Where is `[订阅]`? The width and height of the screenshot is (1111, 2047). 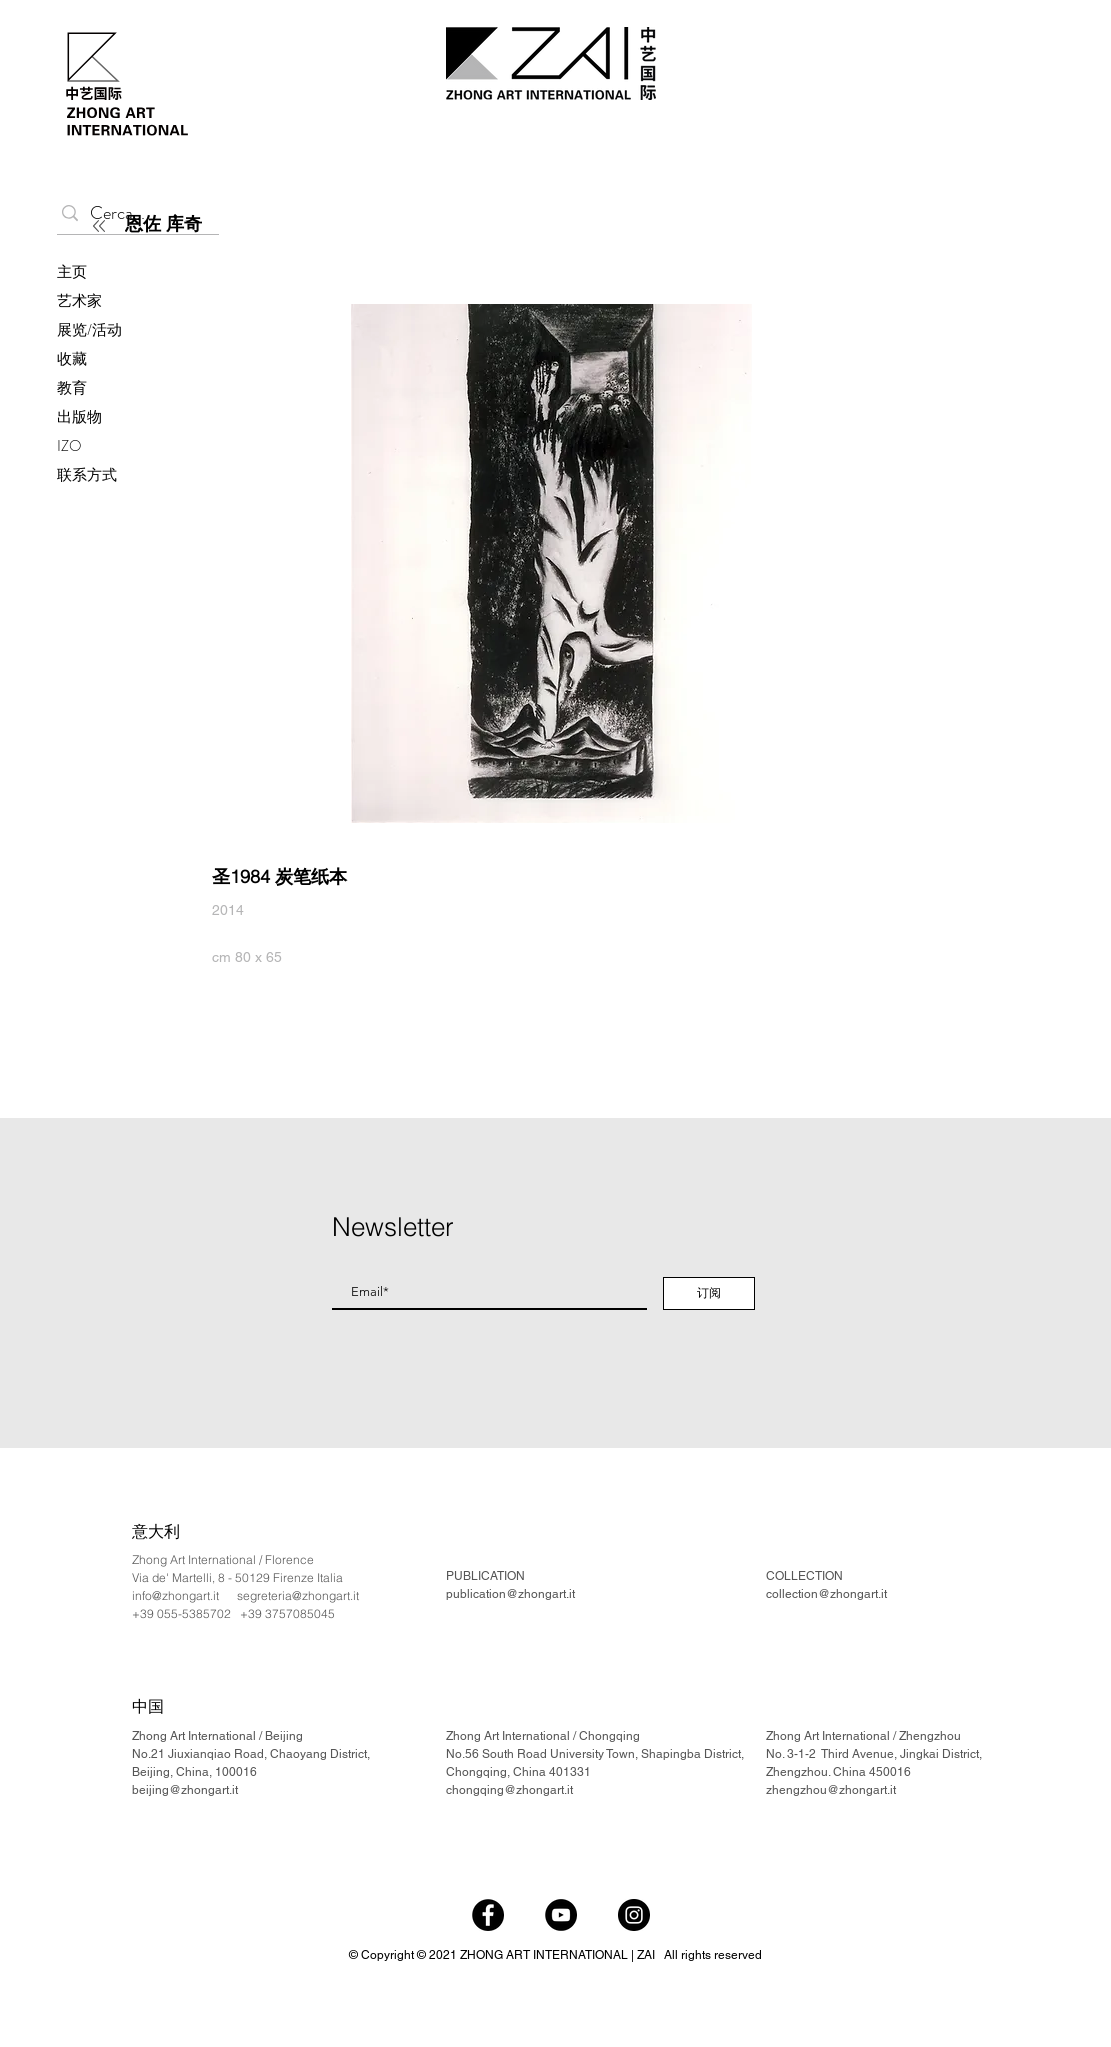
[订阅] is located at coordinates (709, 1293).